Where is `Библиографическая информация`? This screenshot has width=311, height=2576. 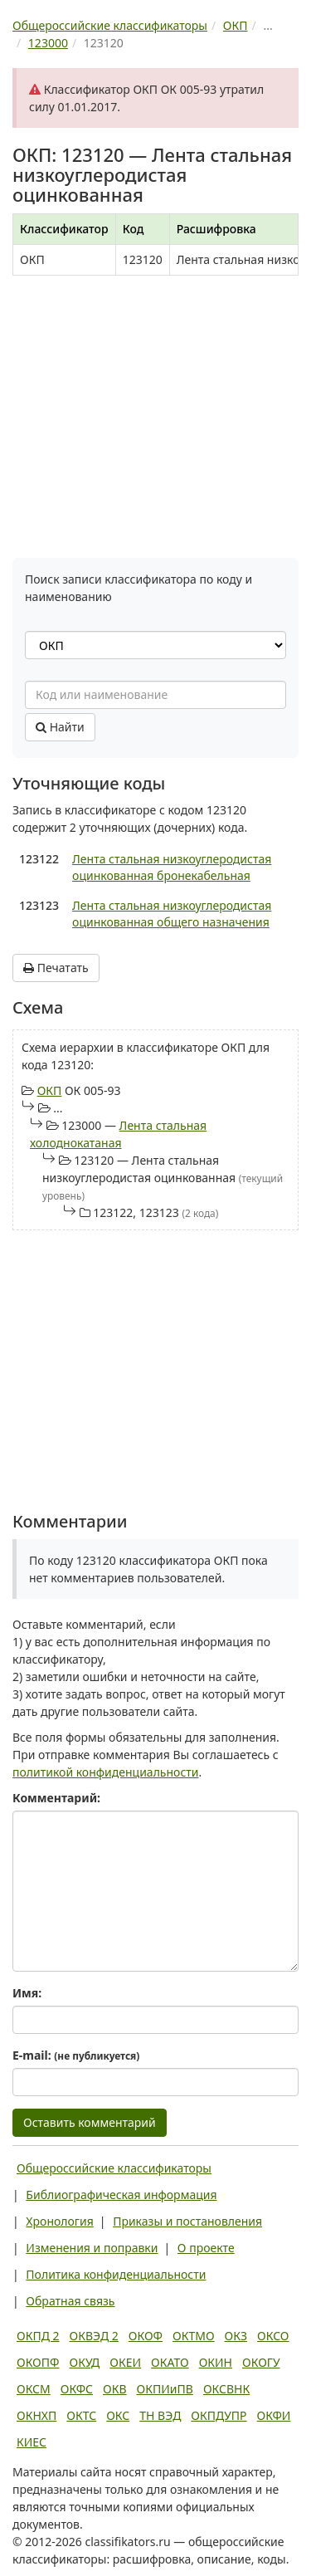
Библиографическая информация is located at coordinates (121, 2194).